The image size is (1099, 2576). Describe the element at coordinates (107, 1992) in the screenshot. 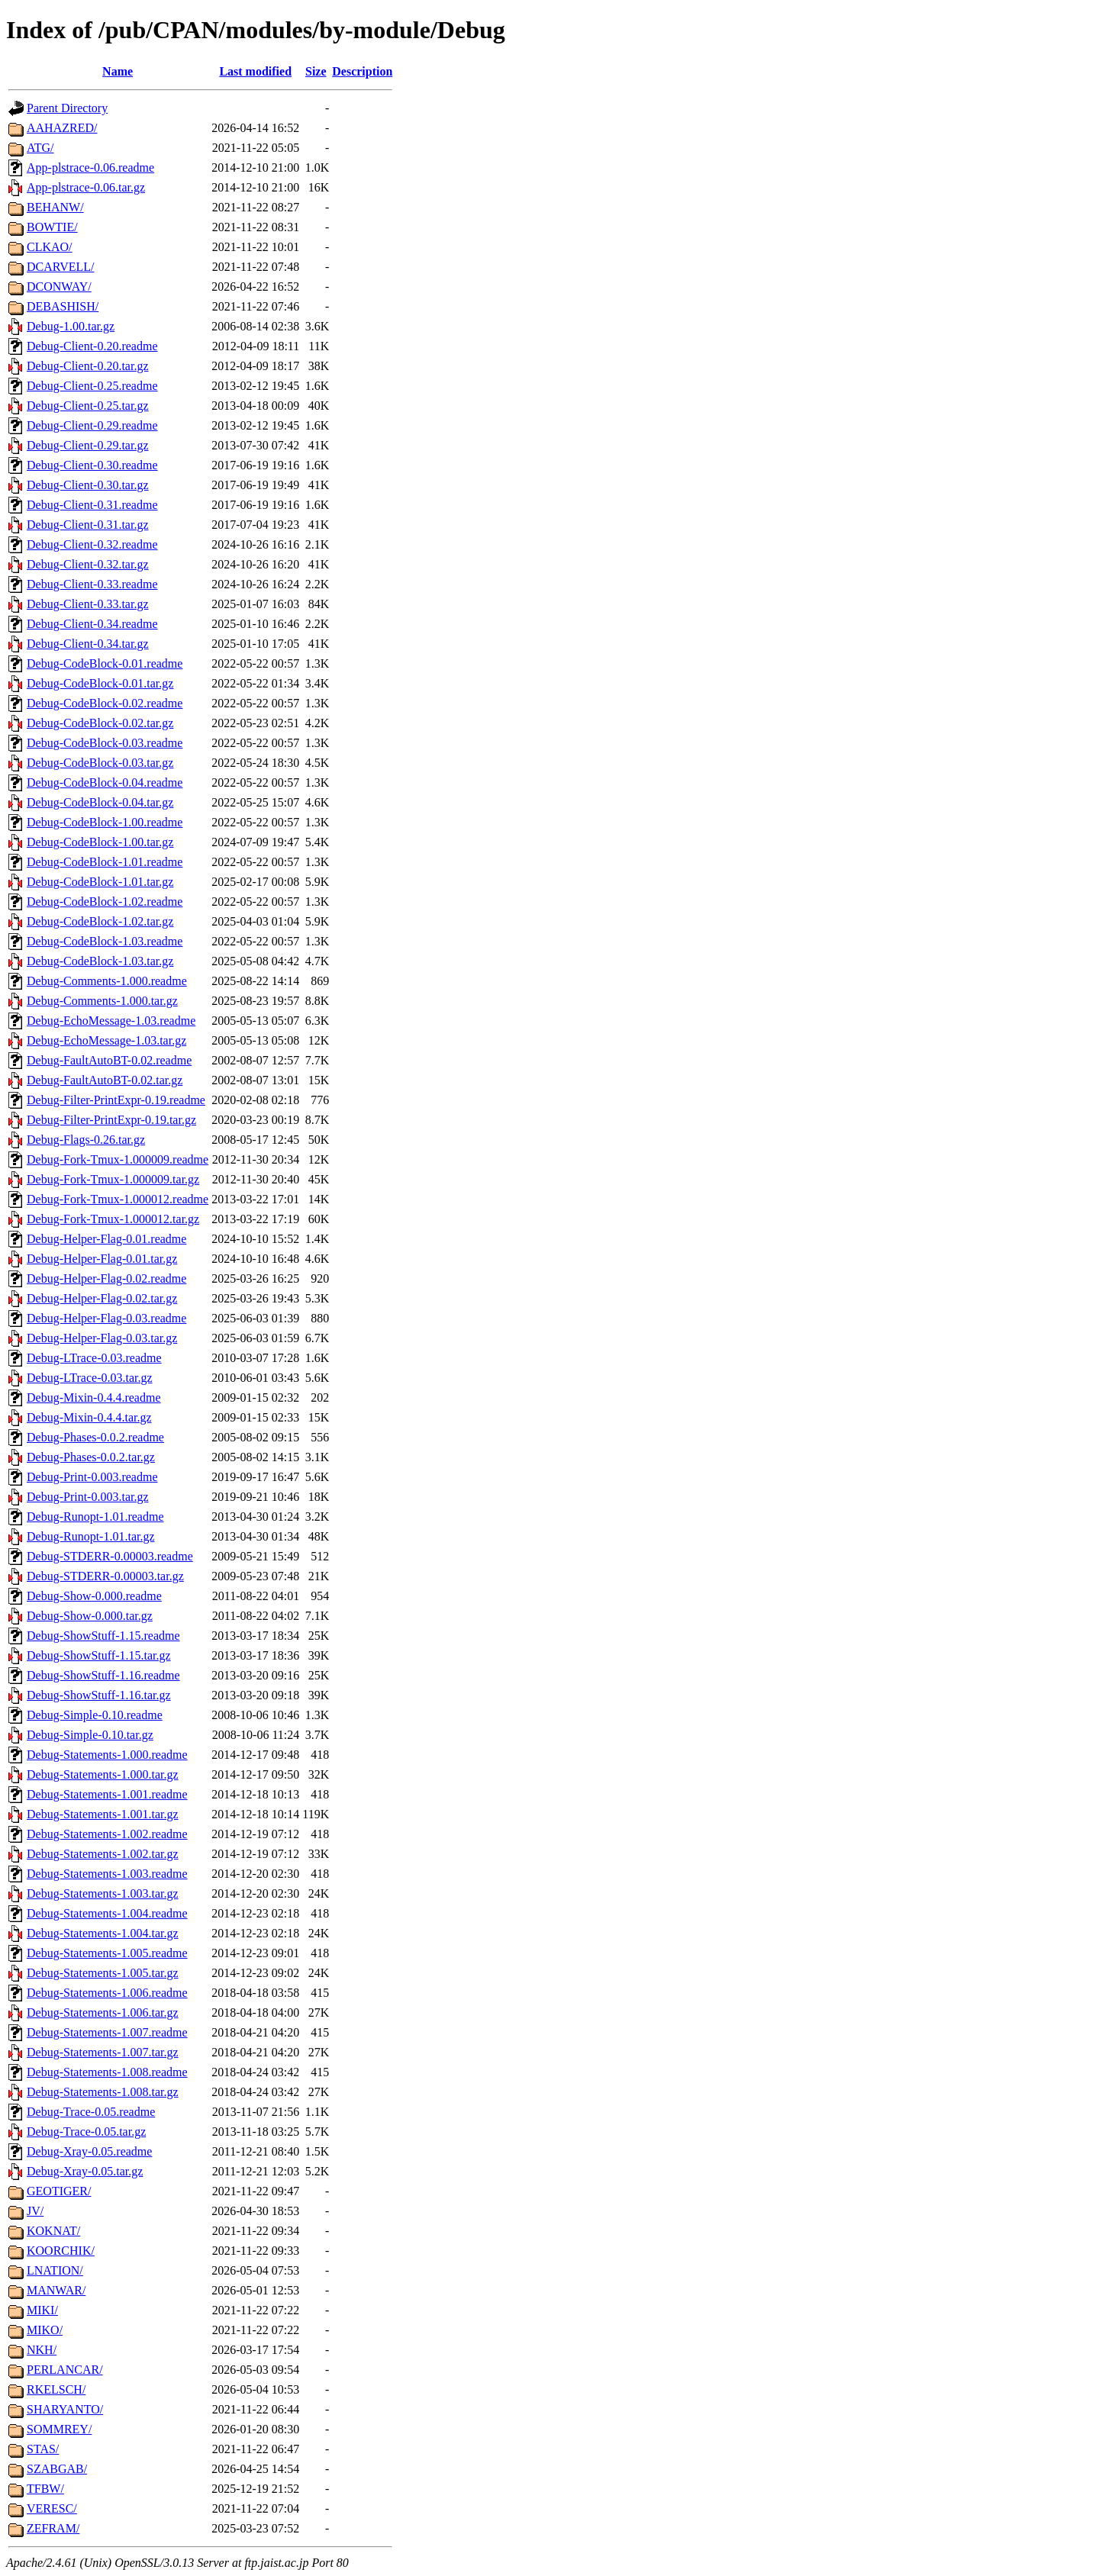

I see `Debug-Statements-1.006.readme` at that location.